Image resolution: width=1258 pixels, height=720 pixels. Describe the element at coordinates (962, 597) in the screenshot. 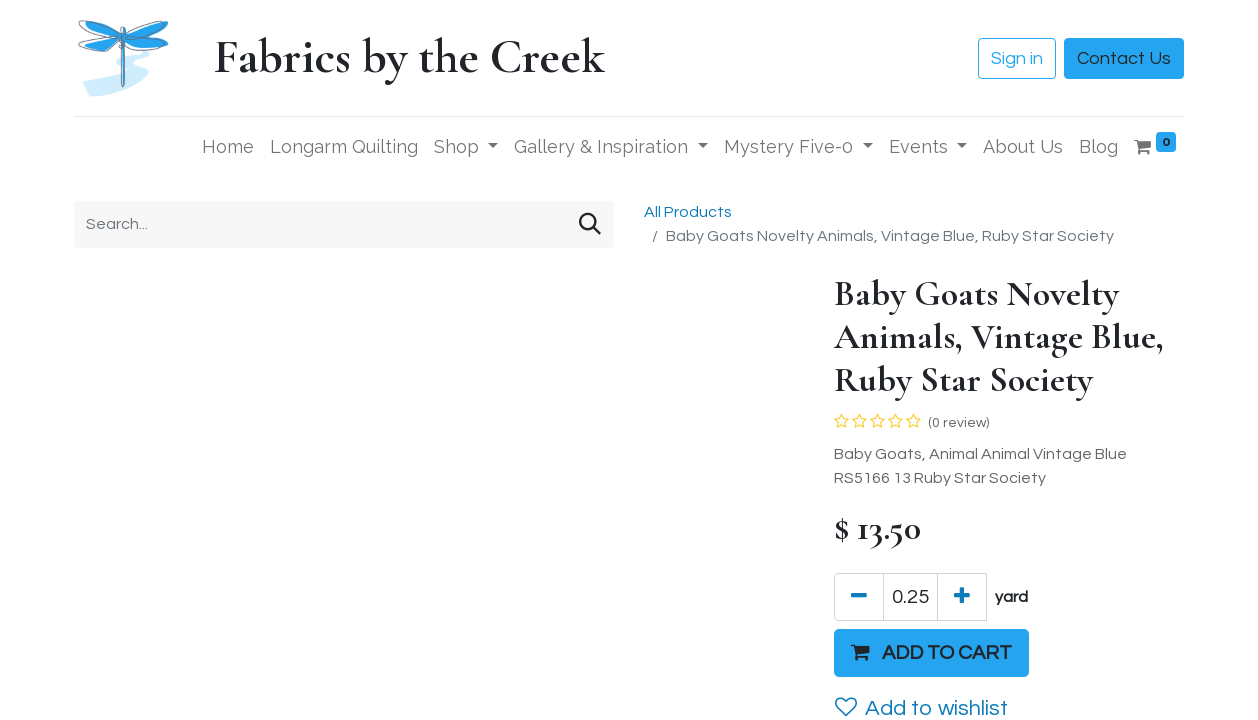

I see `[Add one]` at that location.